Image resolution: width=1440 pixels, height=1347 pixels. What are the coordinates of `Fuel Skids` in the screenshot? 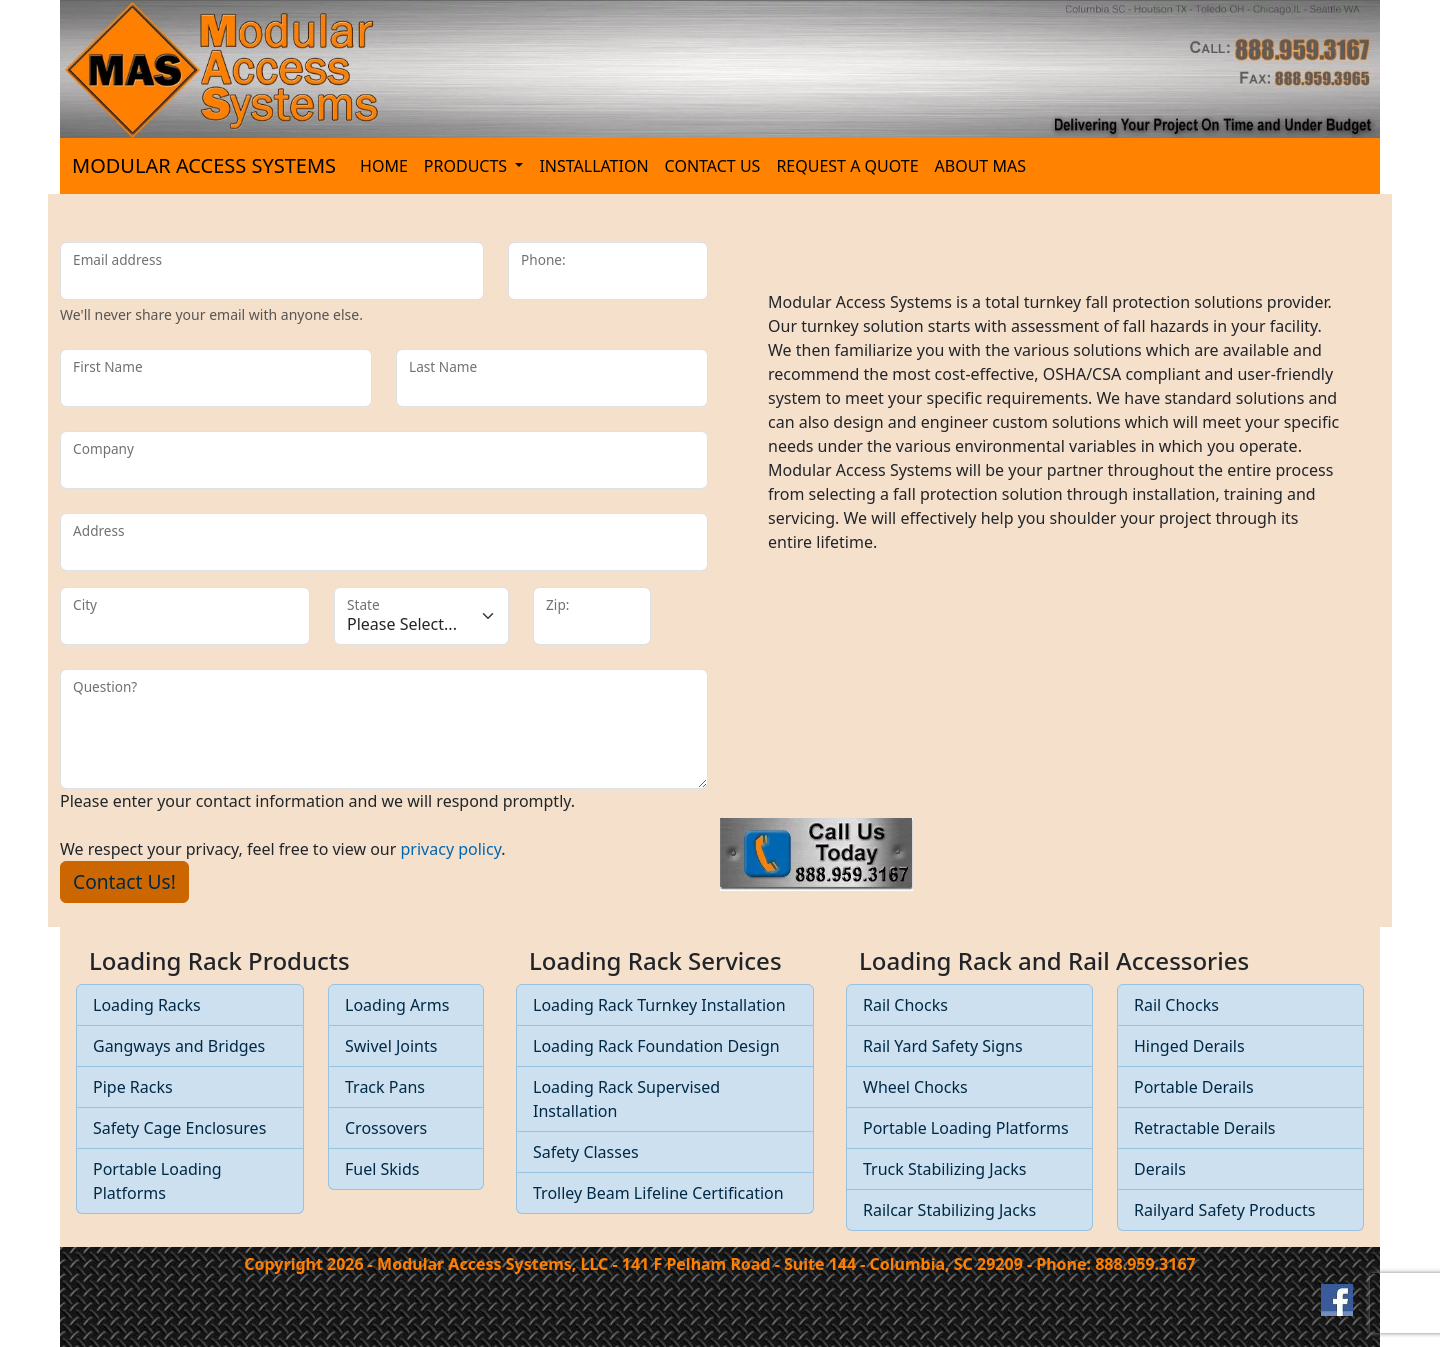 It's located at (382, 1169).